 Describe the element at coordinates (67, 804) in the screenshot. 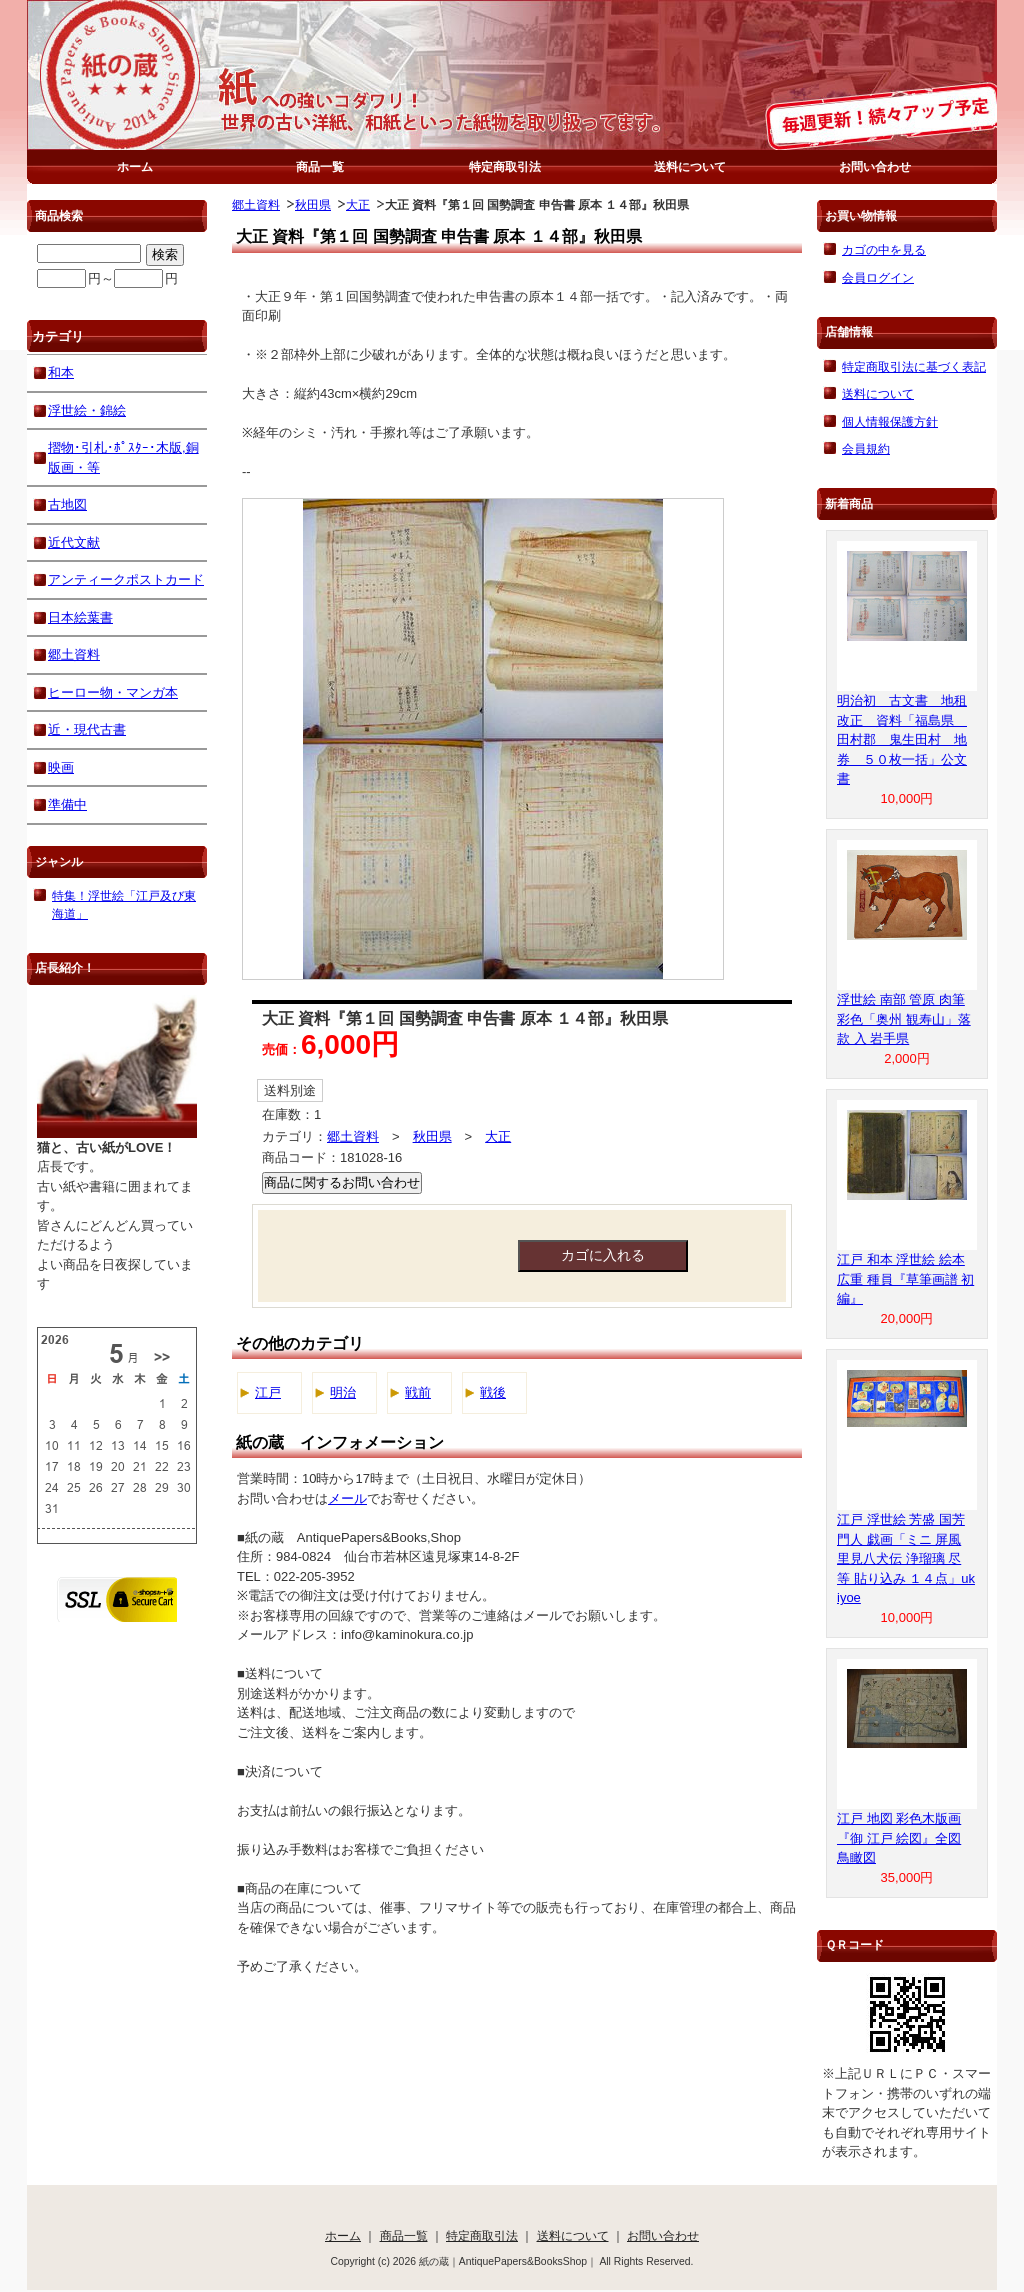

I see `準備中` at that location.